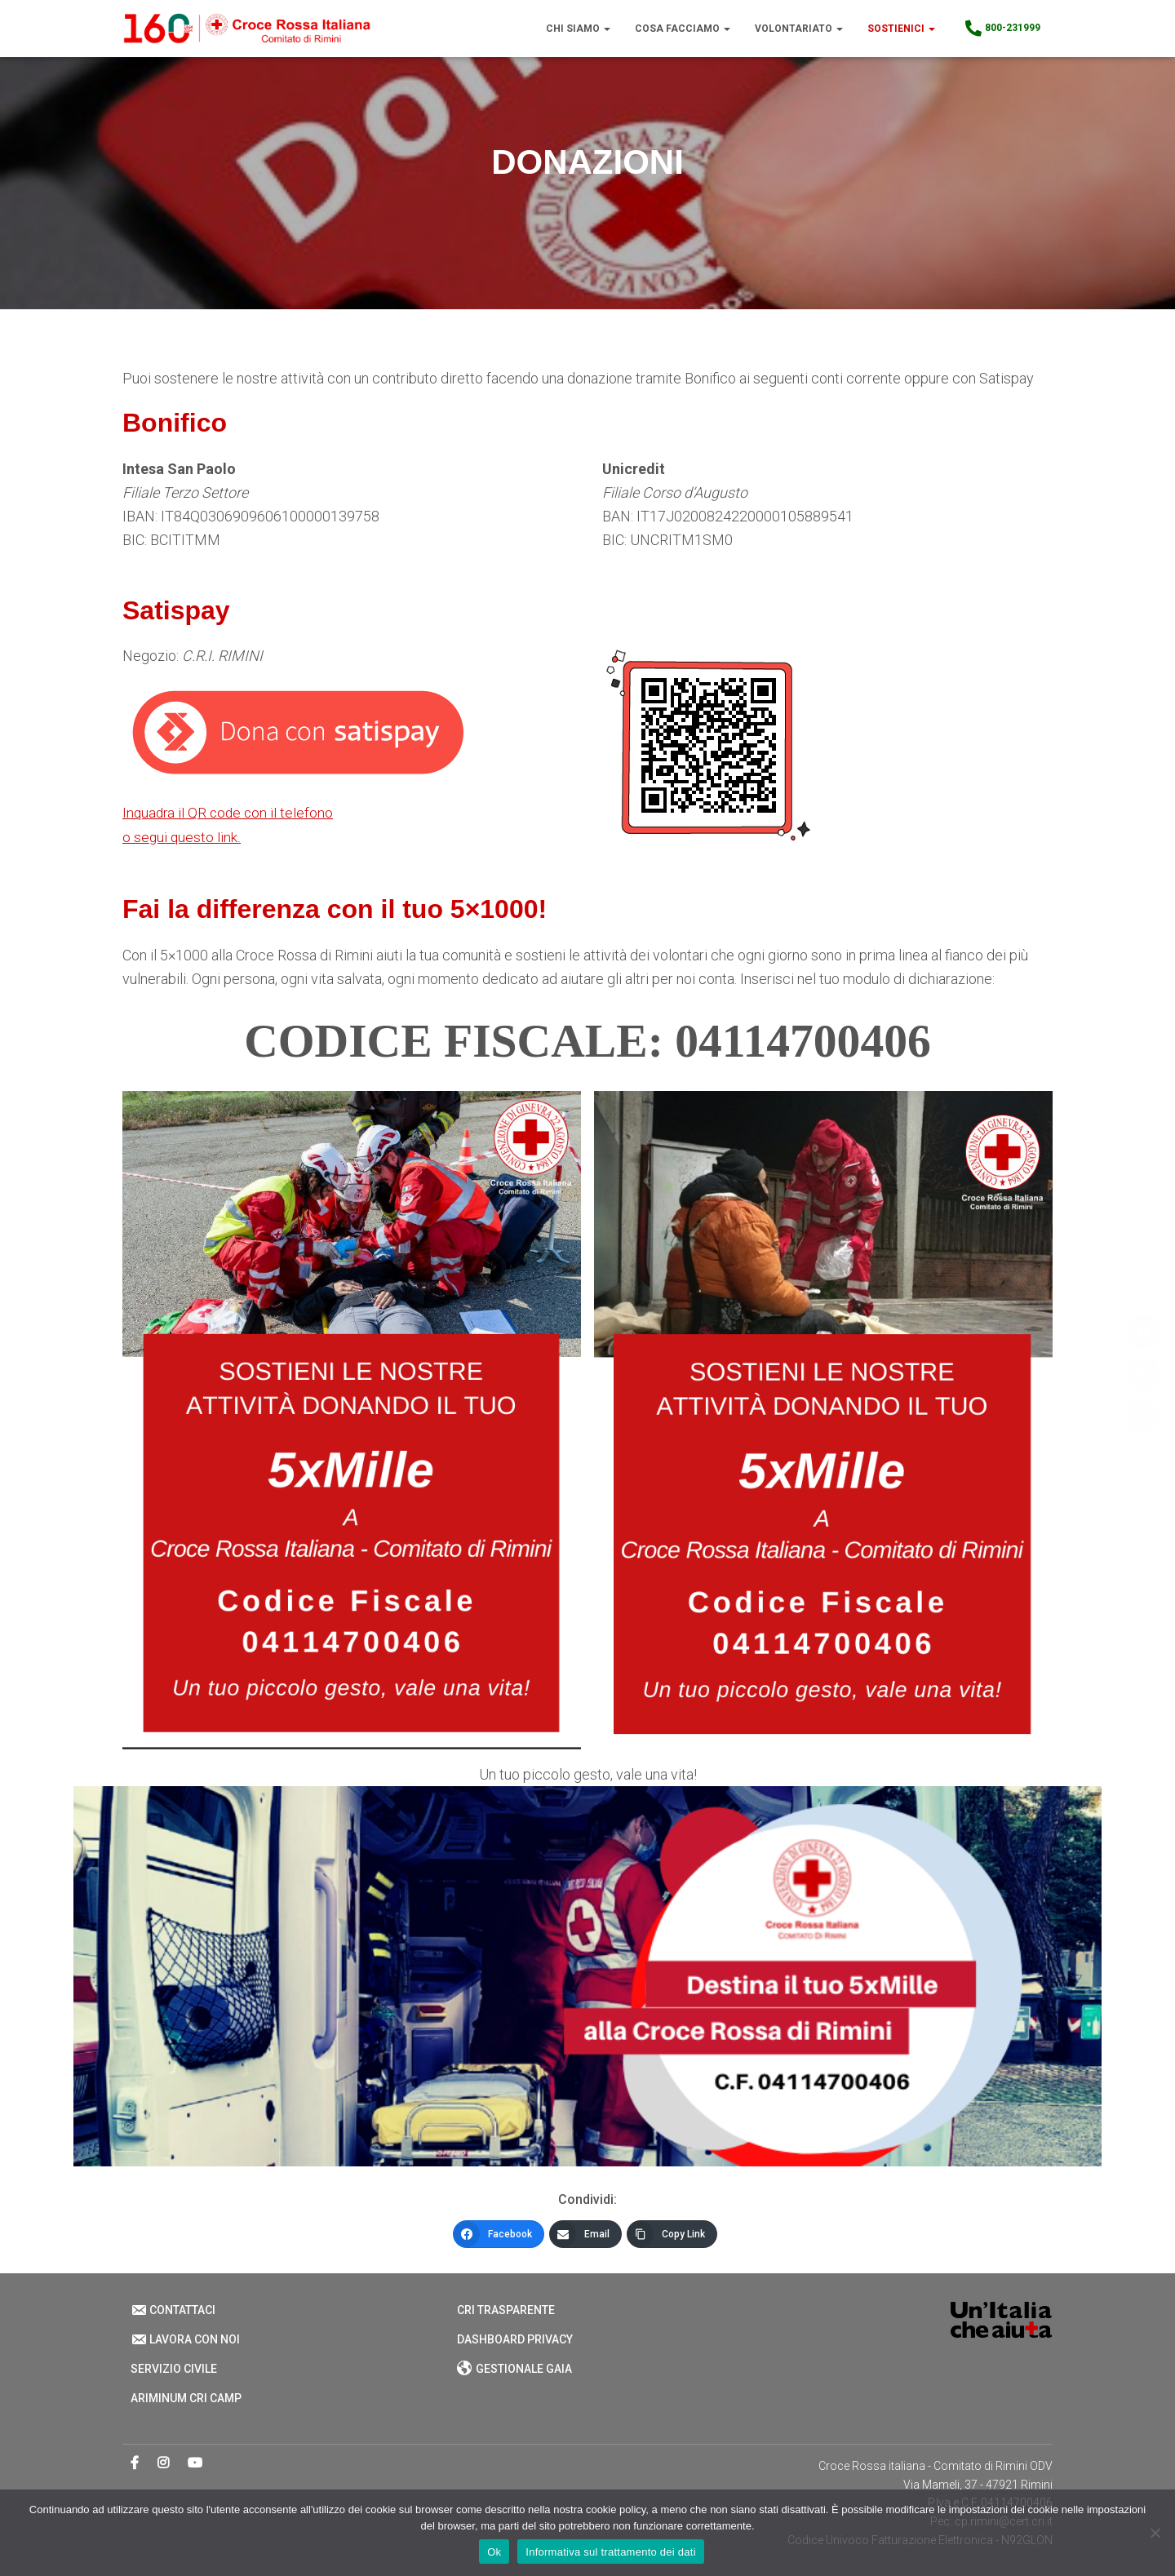 Image resolution: width=1175 pixels, height=2576 pixels. I want to click on Instagram, so click(163, 2463).